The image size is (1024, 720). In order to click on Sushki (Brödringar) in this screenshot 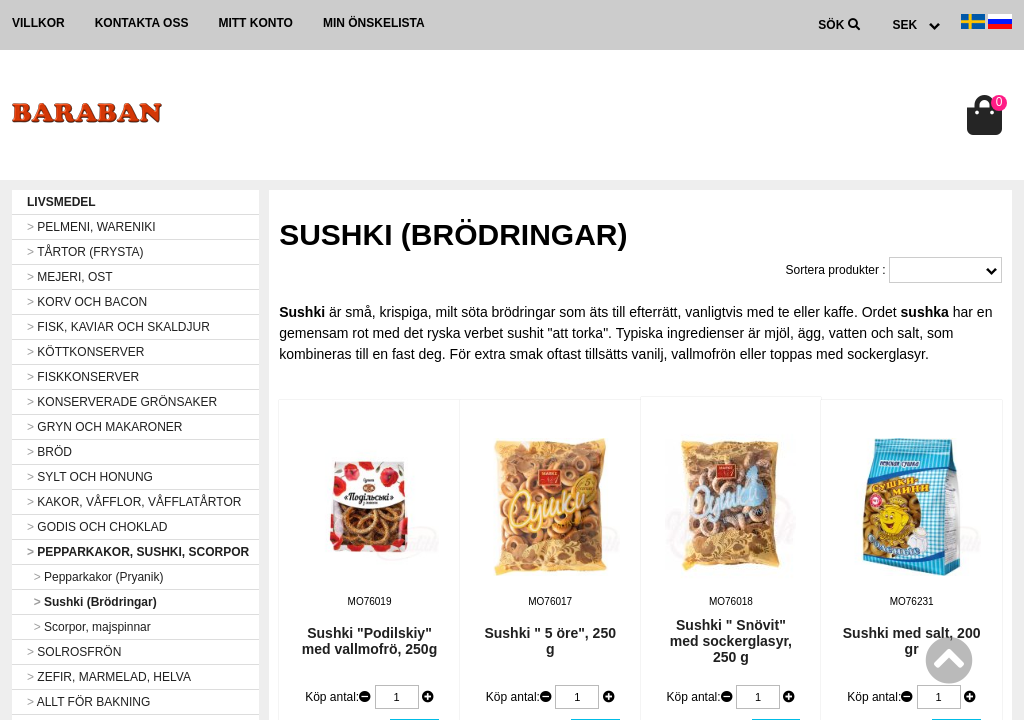, I will do `click(92, 602)`.